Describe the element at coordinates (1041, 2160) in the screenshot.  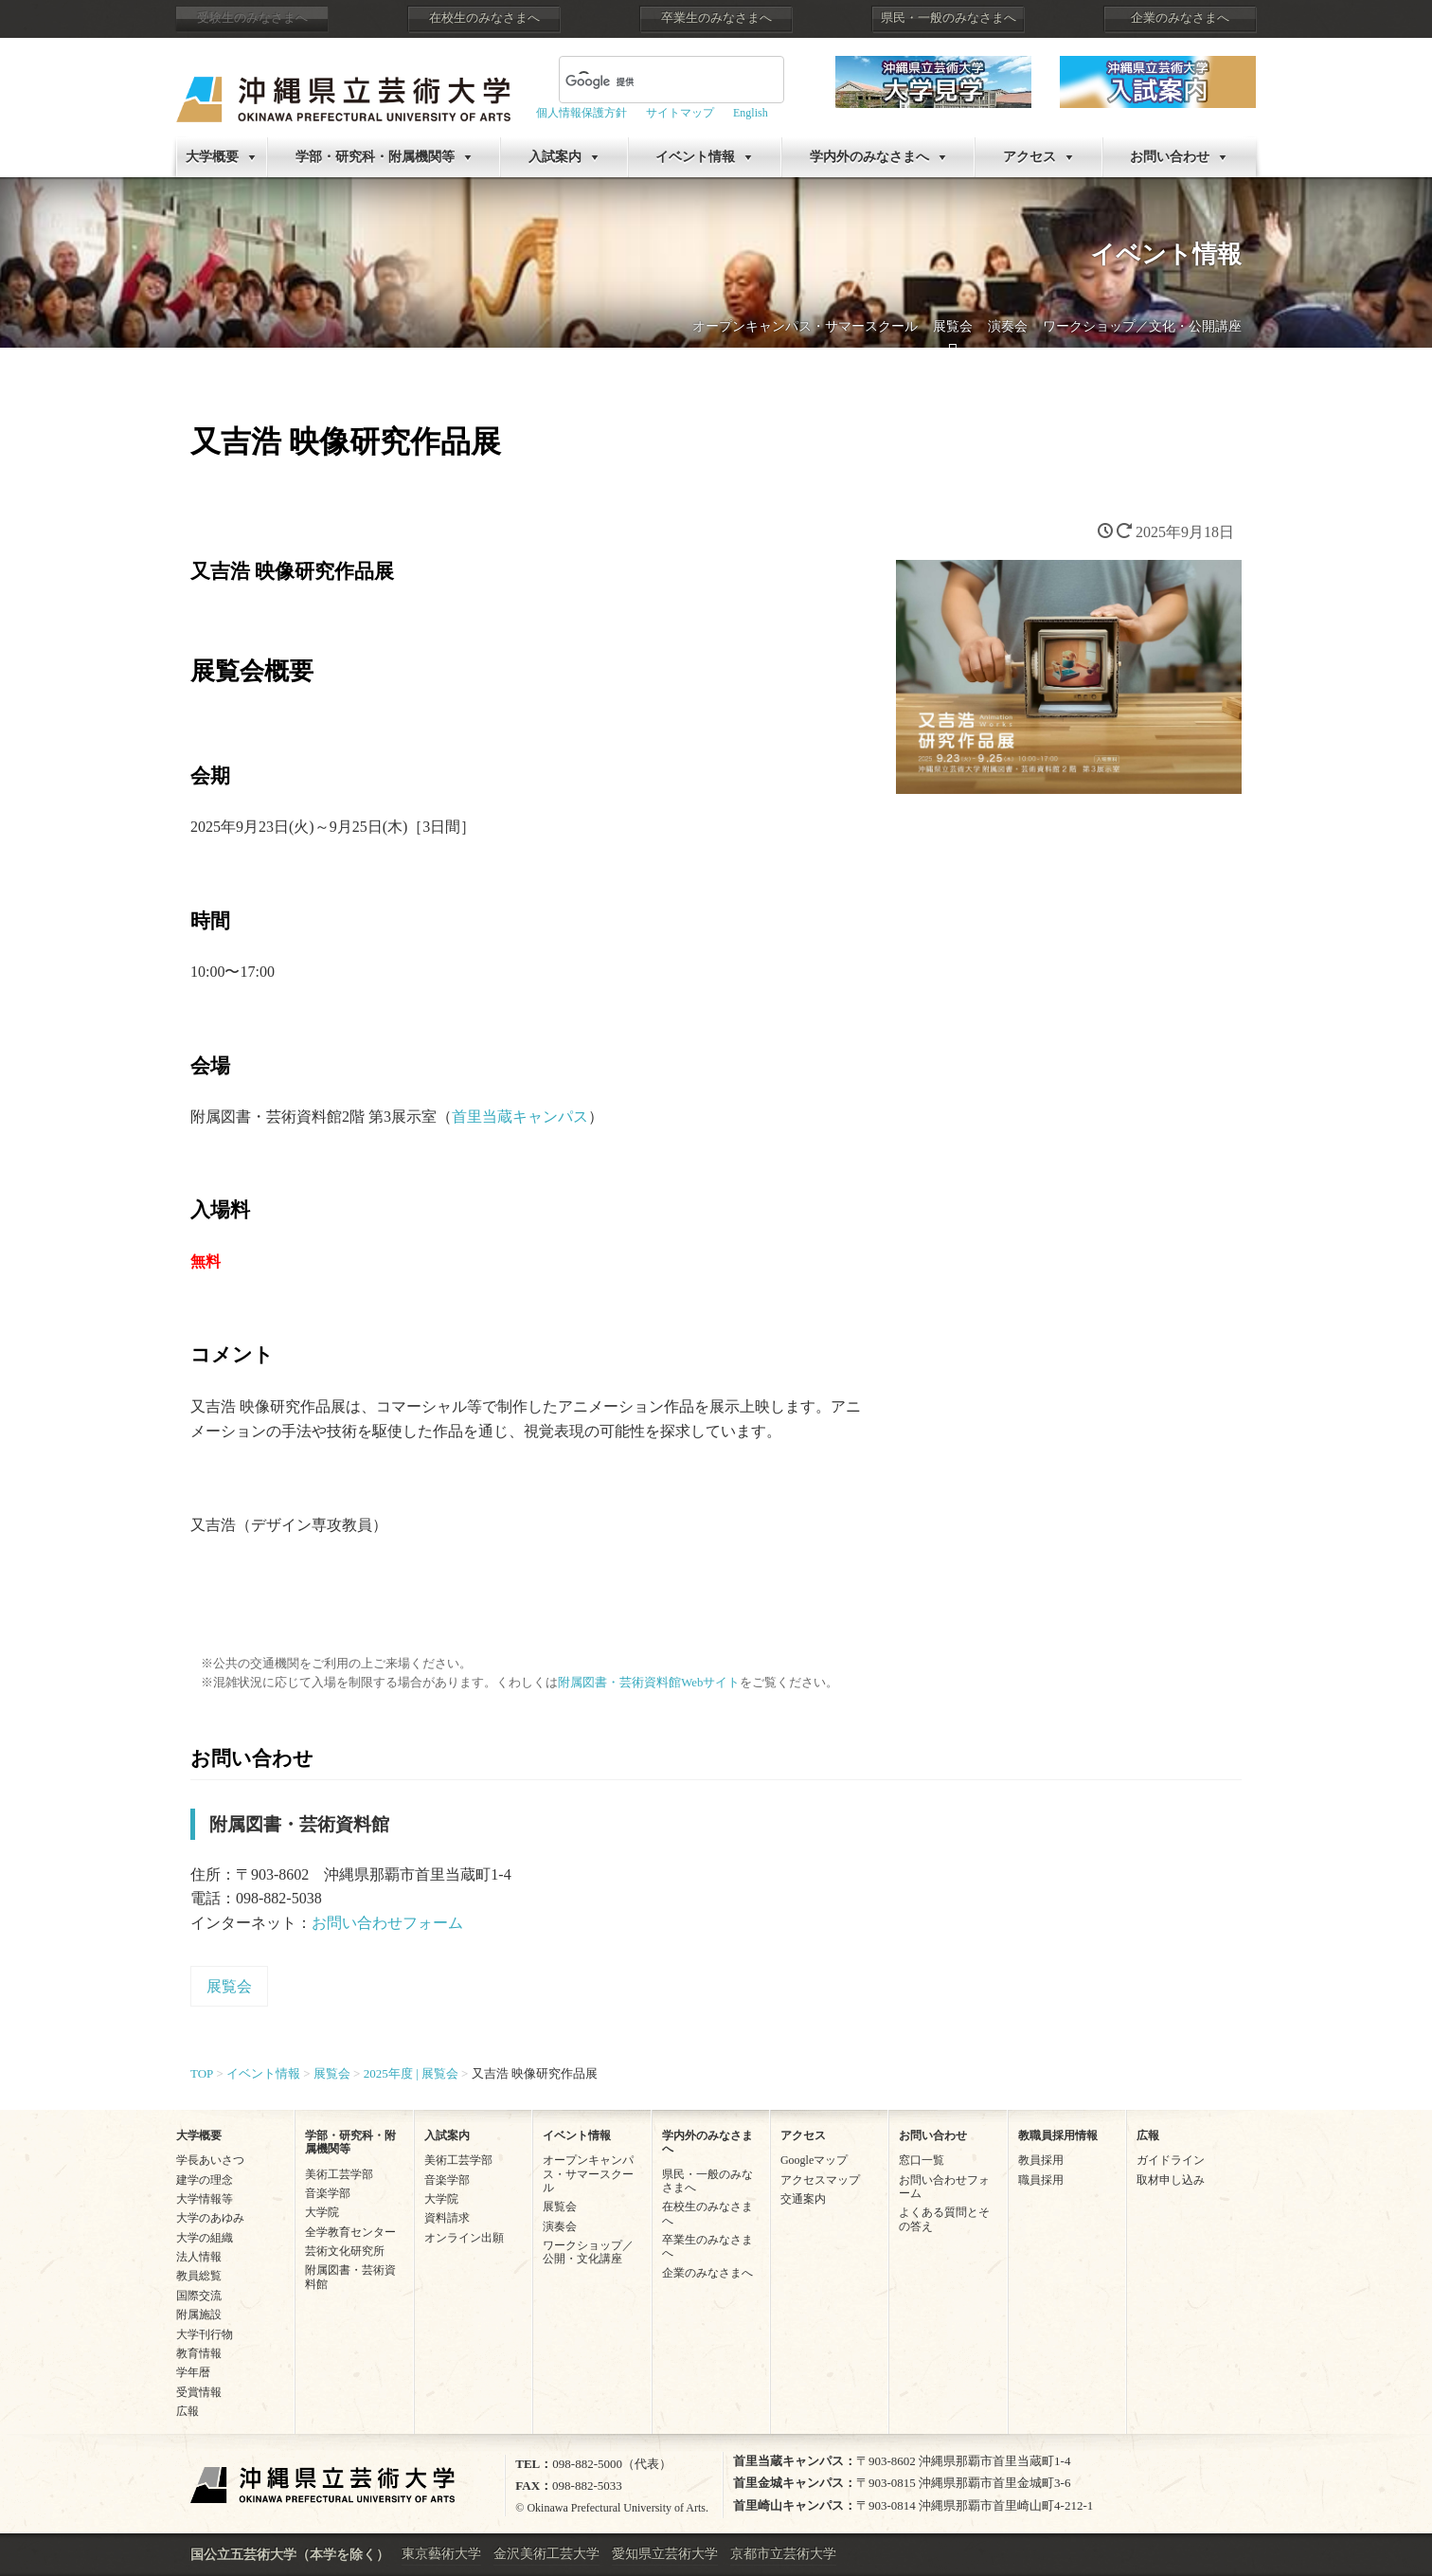
I see `教員採用` at that location.